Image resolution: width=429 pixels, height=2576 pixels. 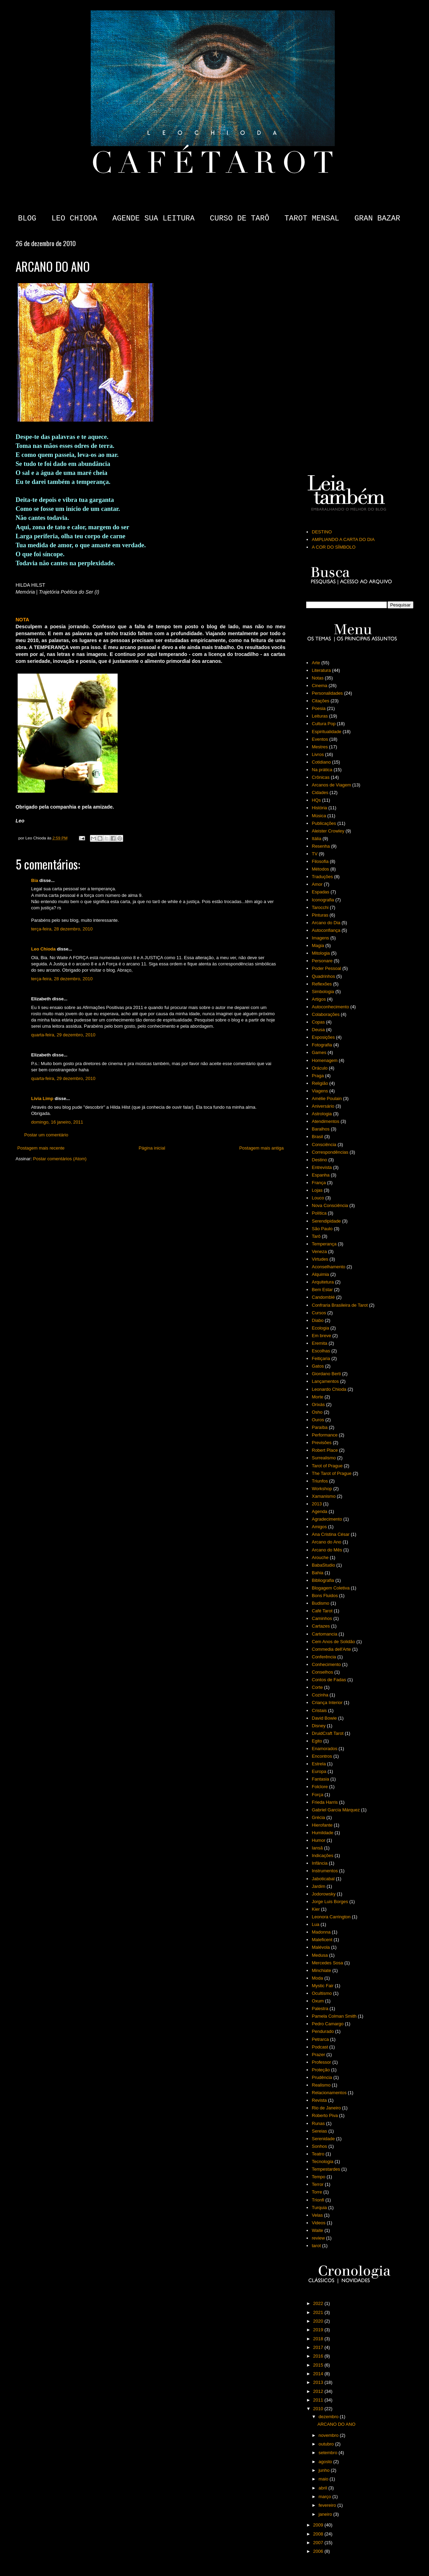 What do you see at coordinates (319, 2542) in the screenshot?
I see `2007` at bounding box center [319, 2542].